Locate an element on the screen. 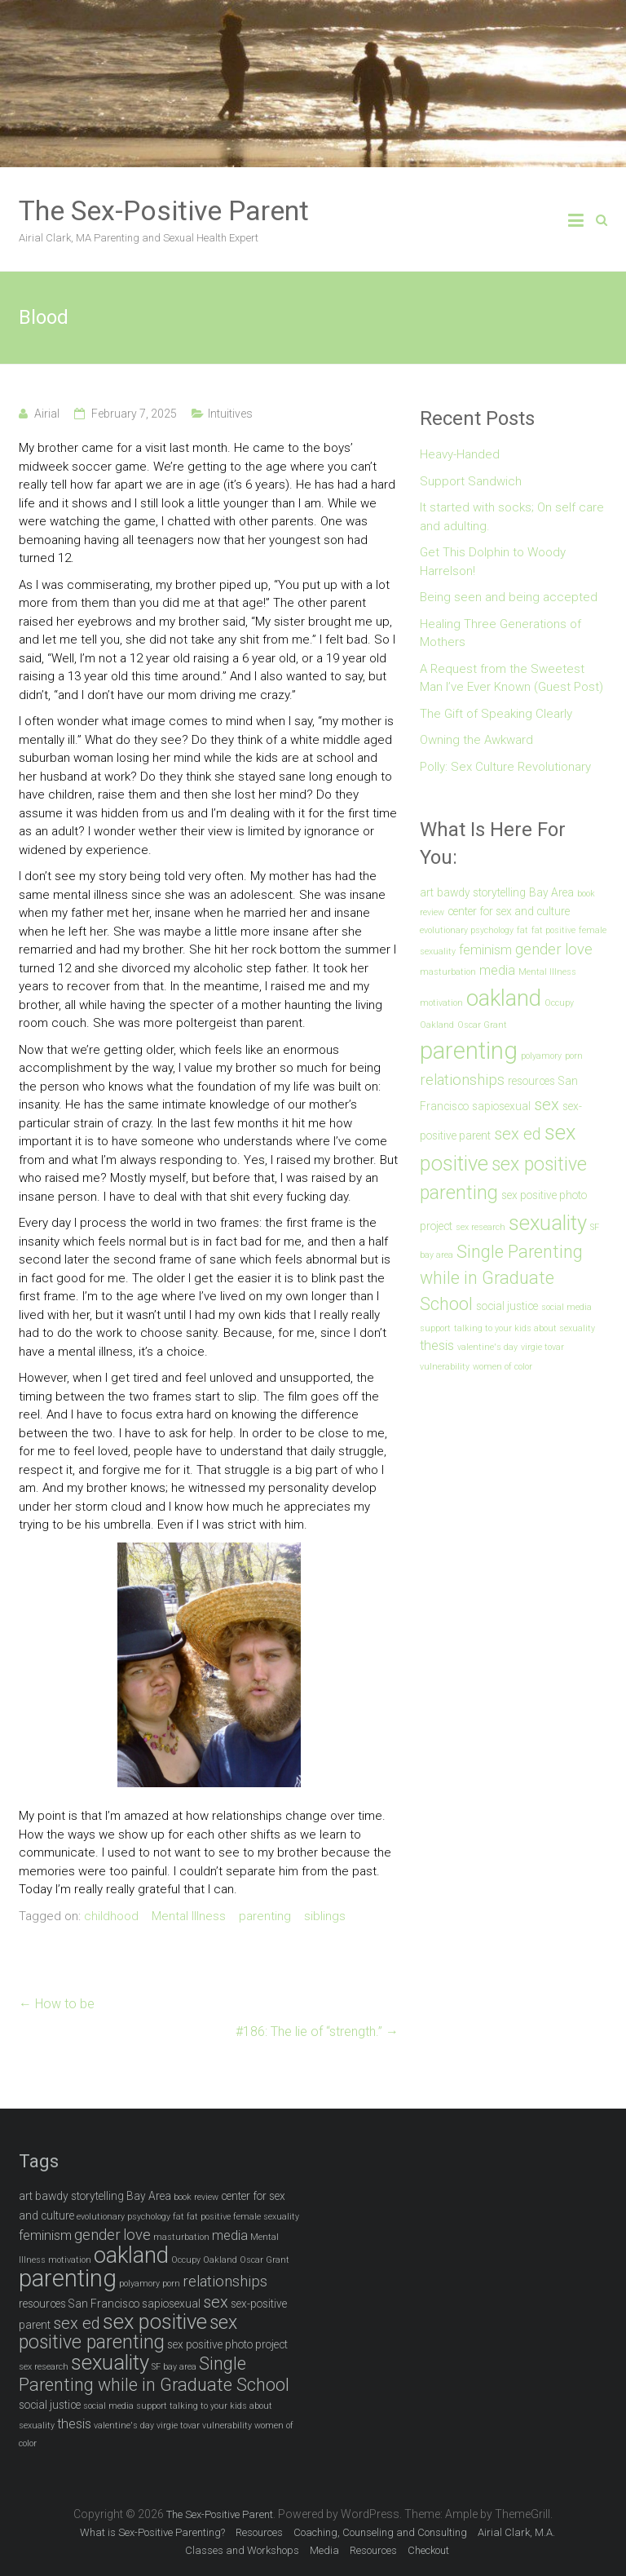 The height and width of the screenshot is (2576, 626). sexuality is located at coordinates (548, 1223).